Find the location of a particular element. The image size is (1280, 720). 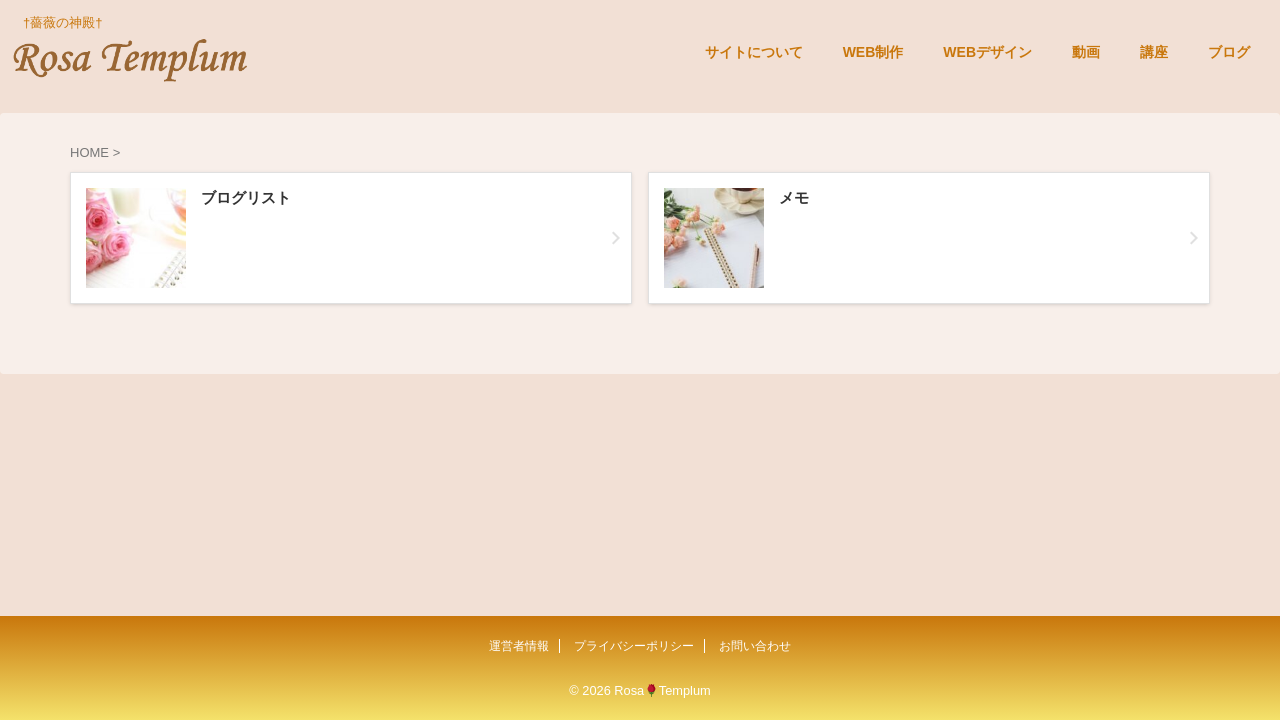

ブログ is located at coordinates (1229, 52).